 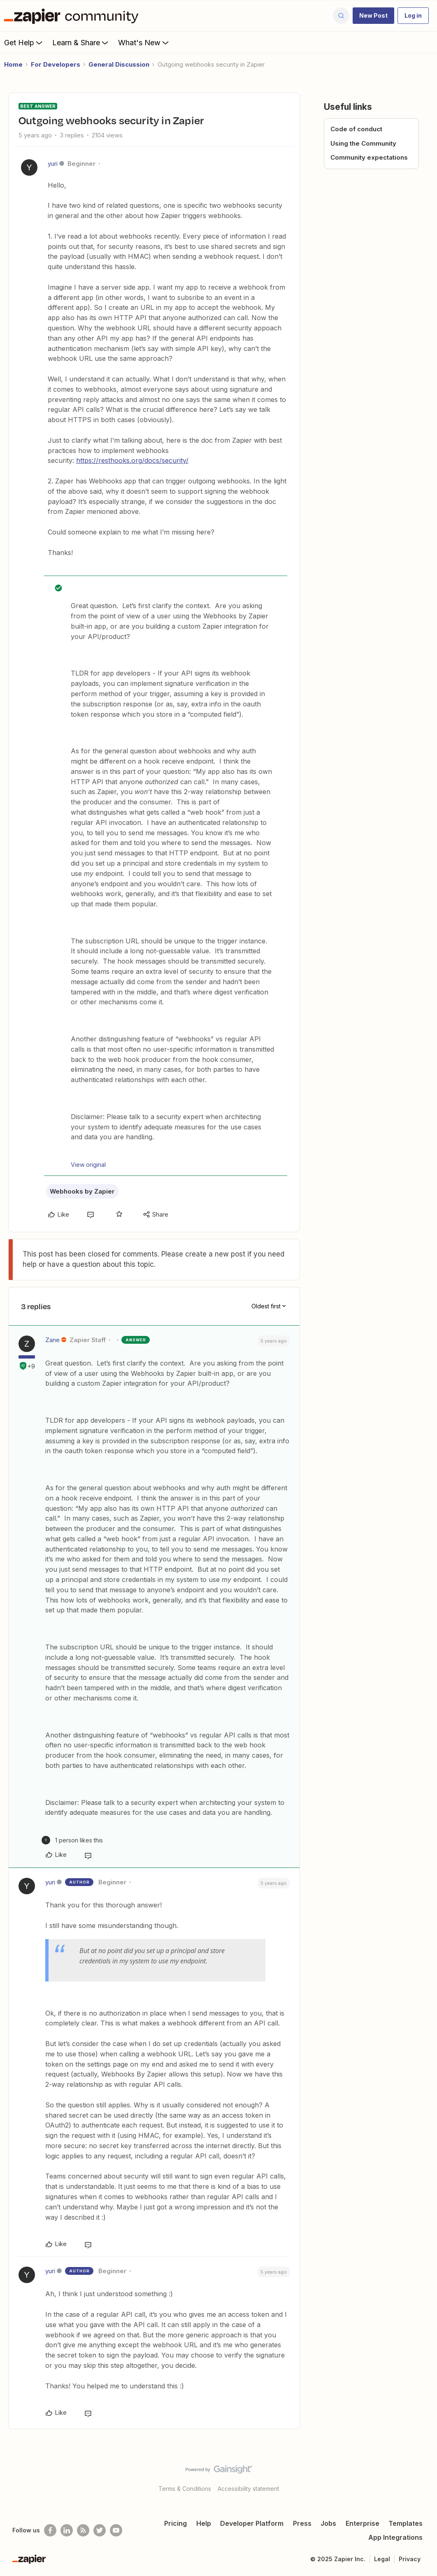 I want to click on https://resthooks.org/docs/security/, so click(x=132, y=460).